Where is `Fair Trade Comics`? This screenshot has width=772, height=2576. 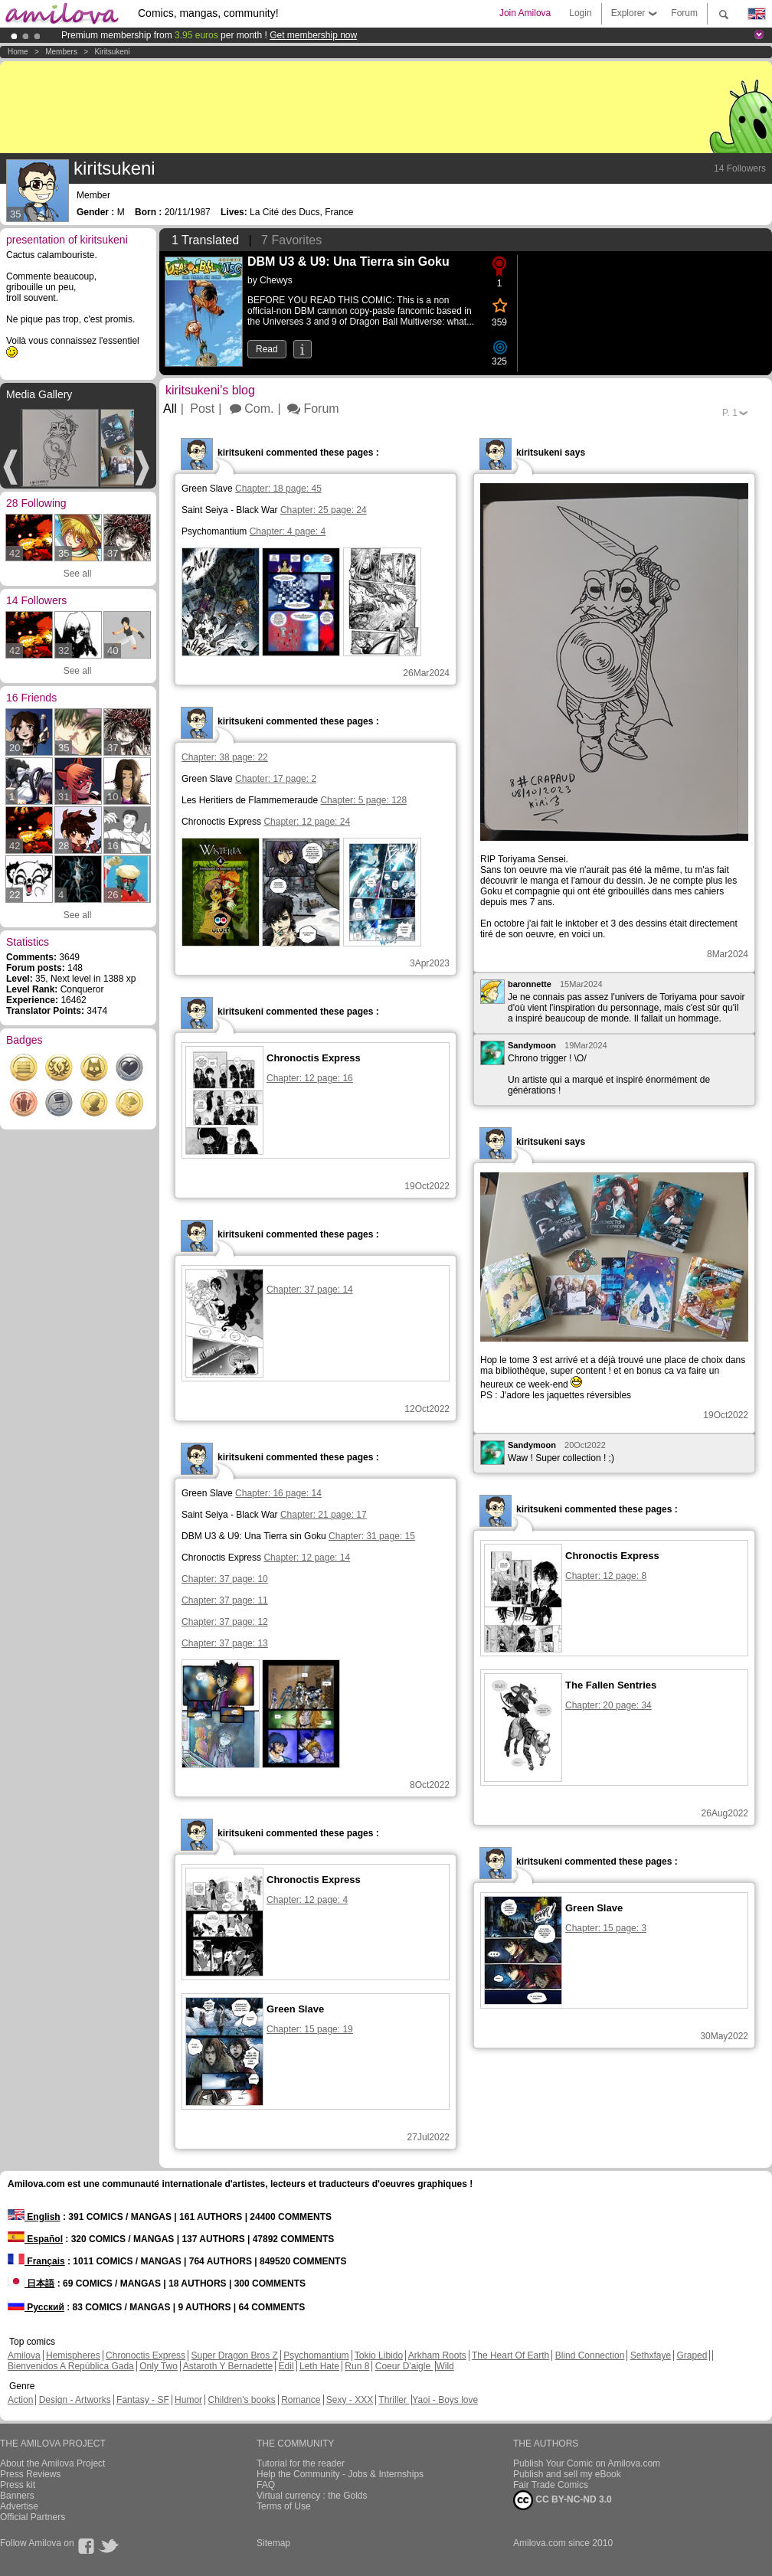
Fair Trade Comics is located at coordinates (550, 2485).